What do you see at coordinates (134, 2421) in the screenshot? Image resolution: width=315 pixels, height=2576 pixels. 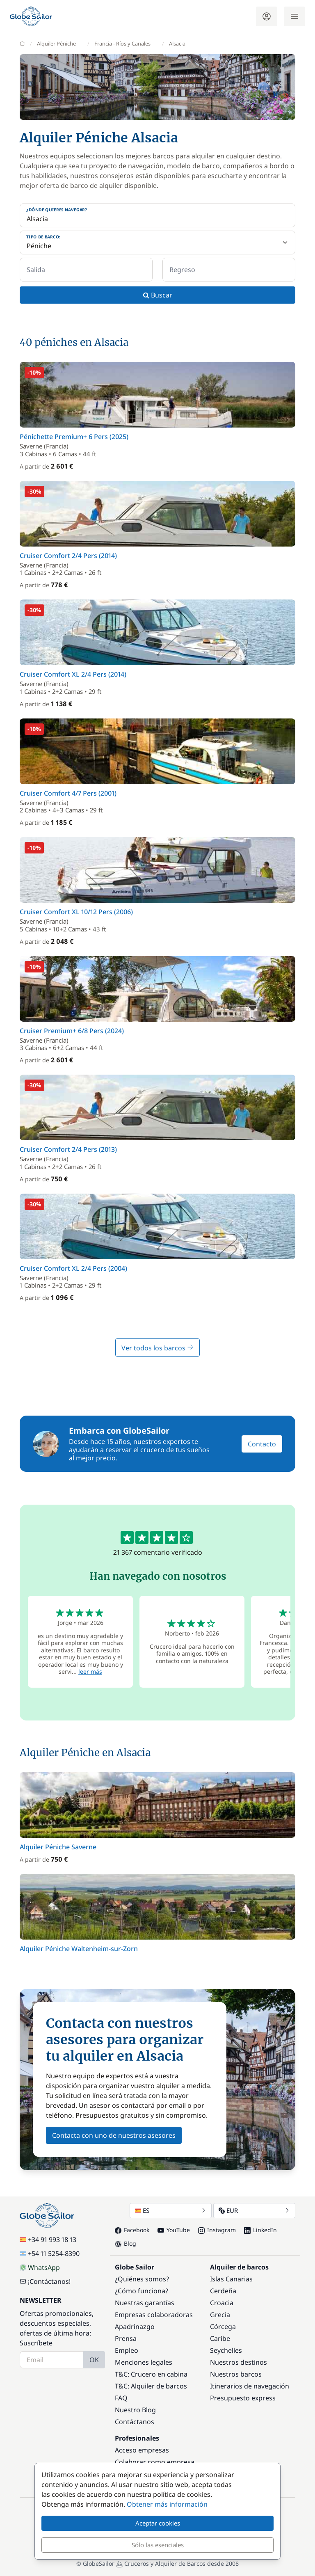 I see `Contáctanos` at bounding box center [134, 2421].